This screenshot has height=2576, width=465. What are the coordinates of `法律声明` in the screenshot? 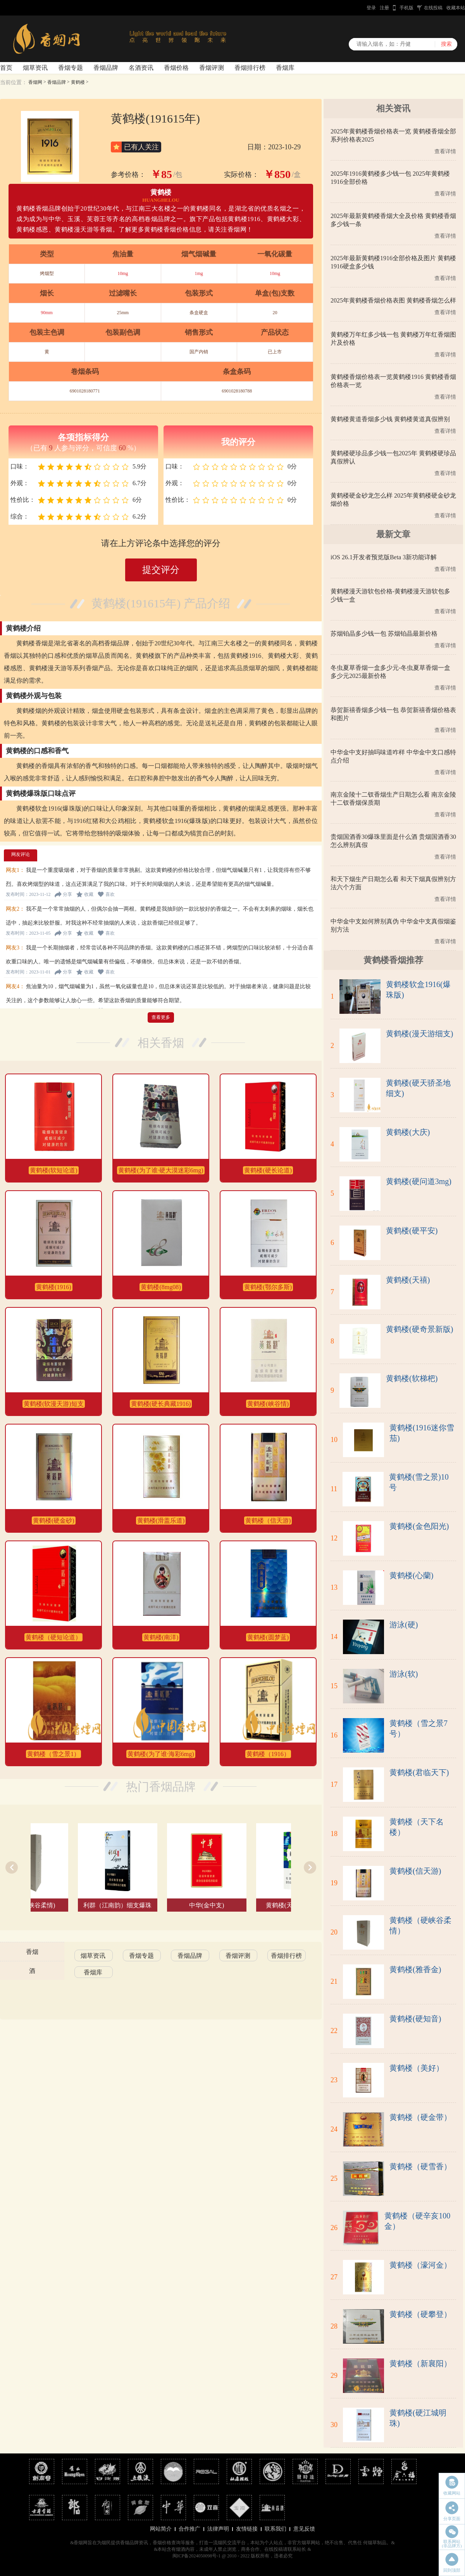 It's located at (218, 2529).